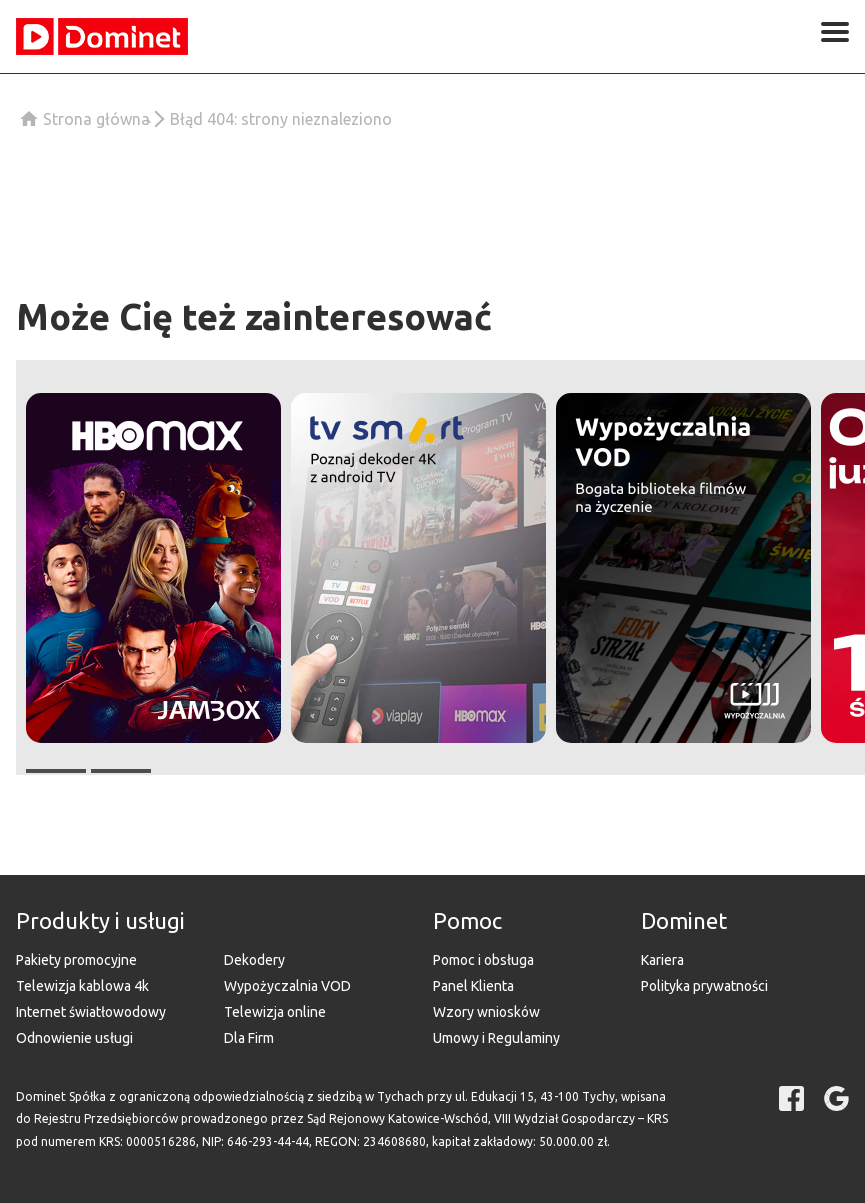  I want to click on Telewizja online, so click(275, 1012).